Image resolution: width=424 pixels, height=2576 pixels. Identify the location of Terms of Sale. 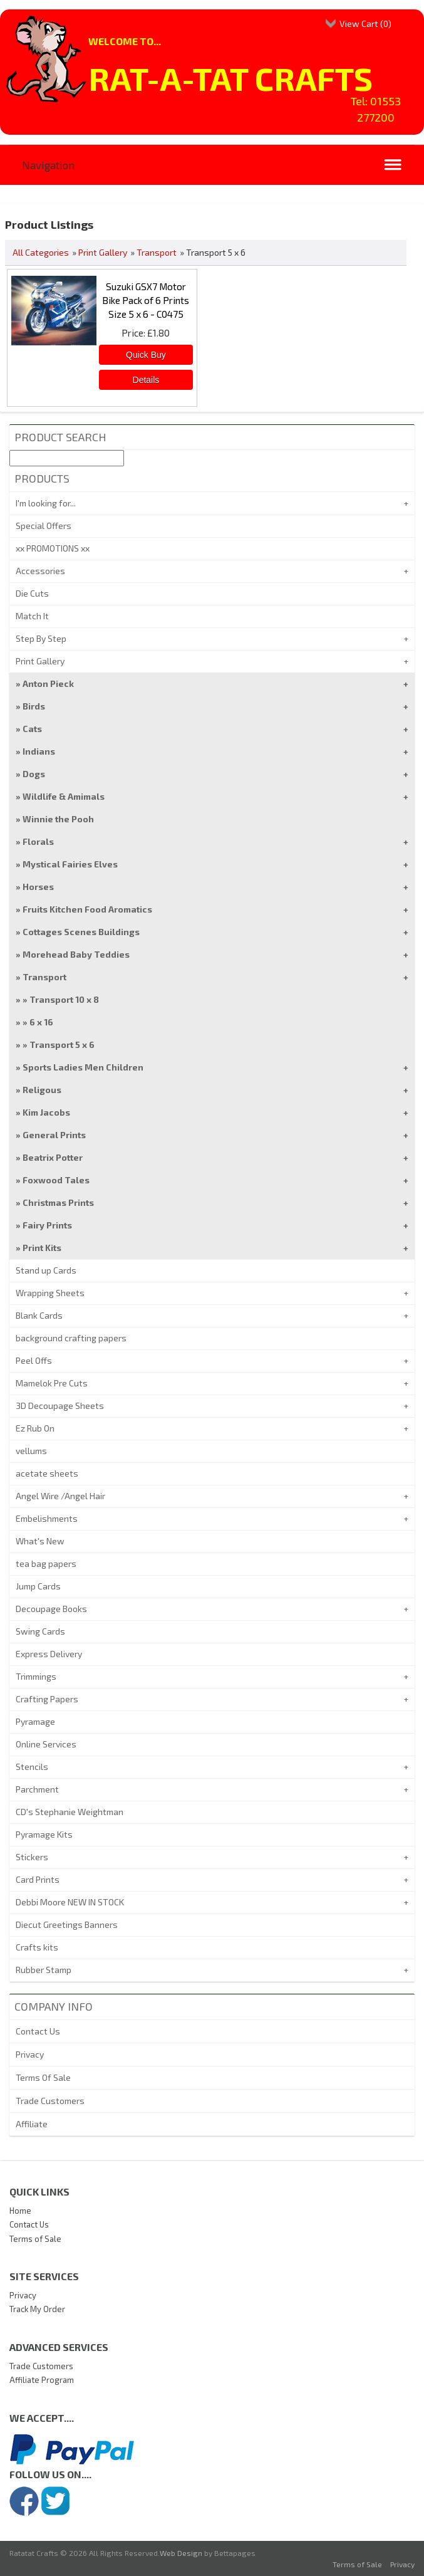
(35, 2239).